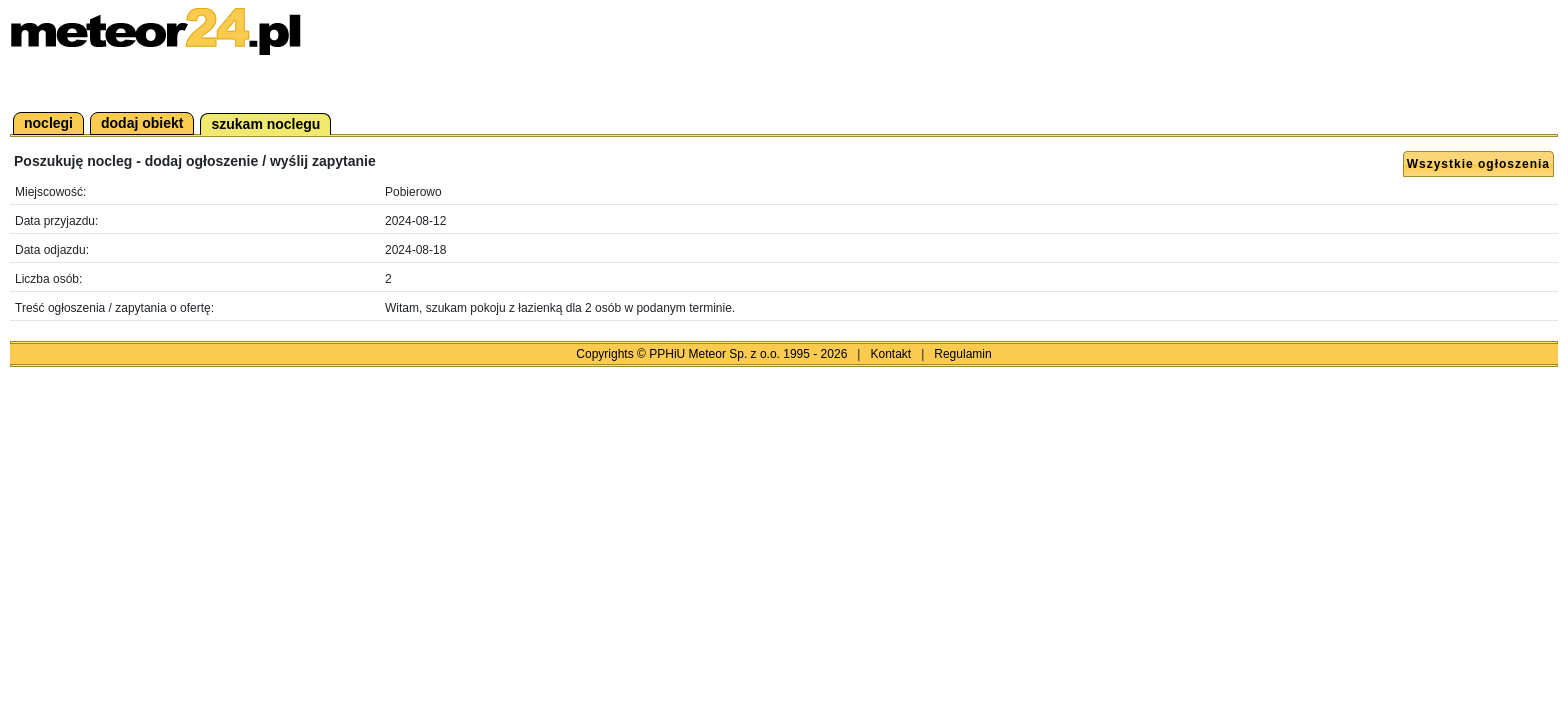 The height and width of the screenshot is (720, 1568). Describe the element at coordinates (48, 279) in the screenshot. I see `Liczba osób:` at that location.